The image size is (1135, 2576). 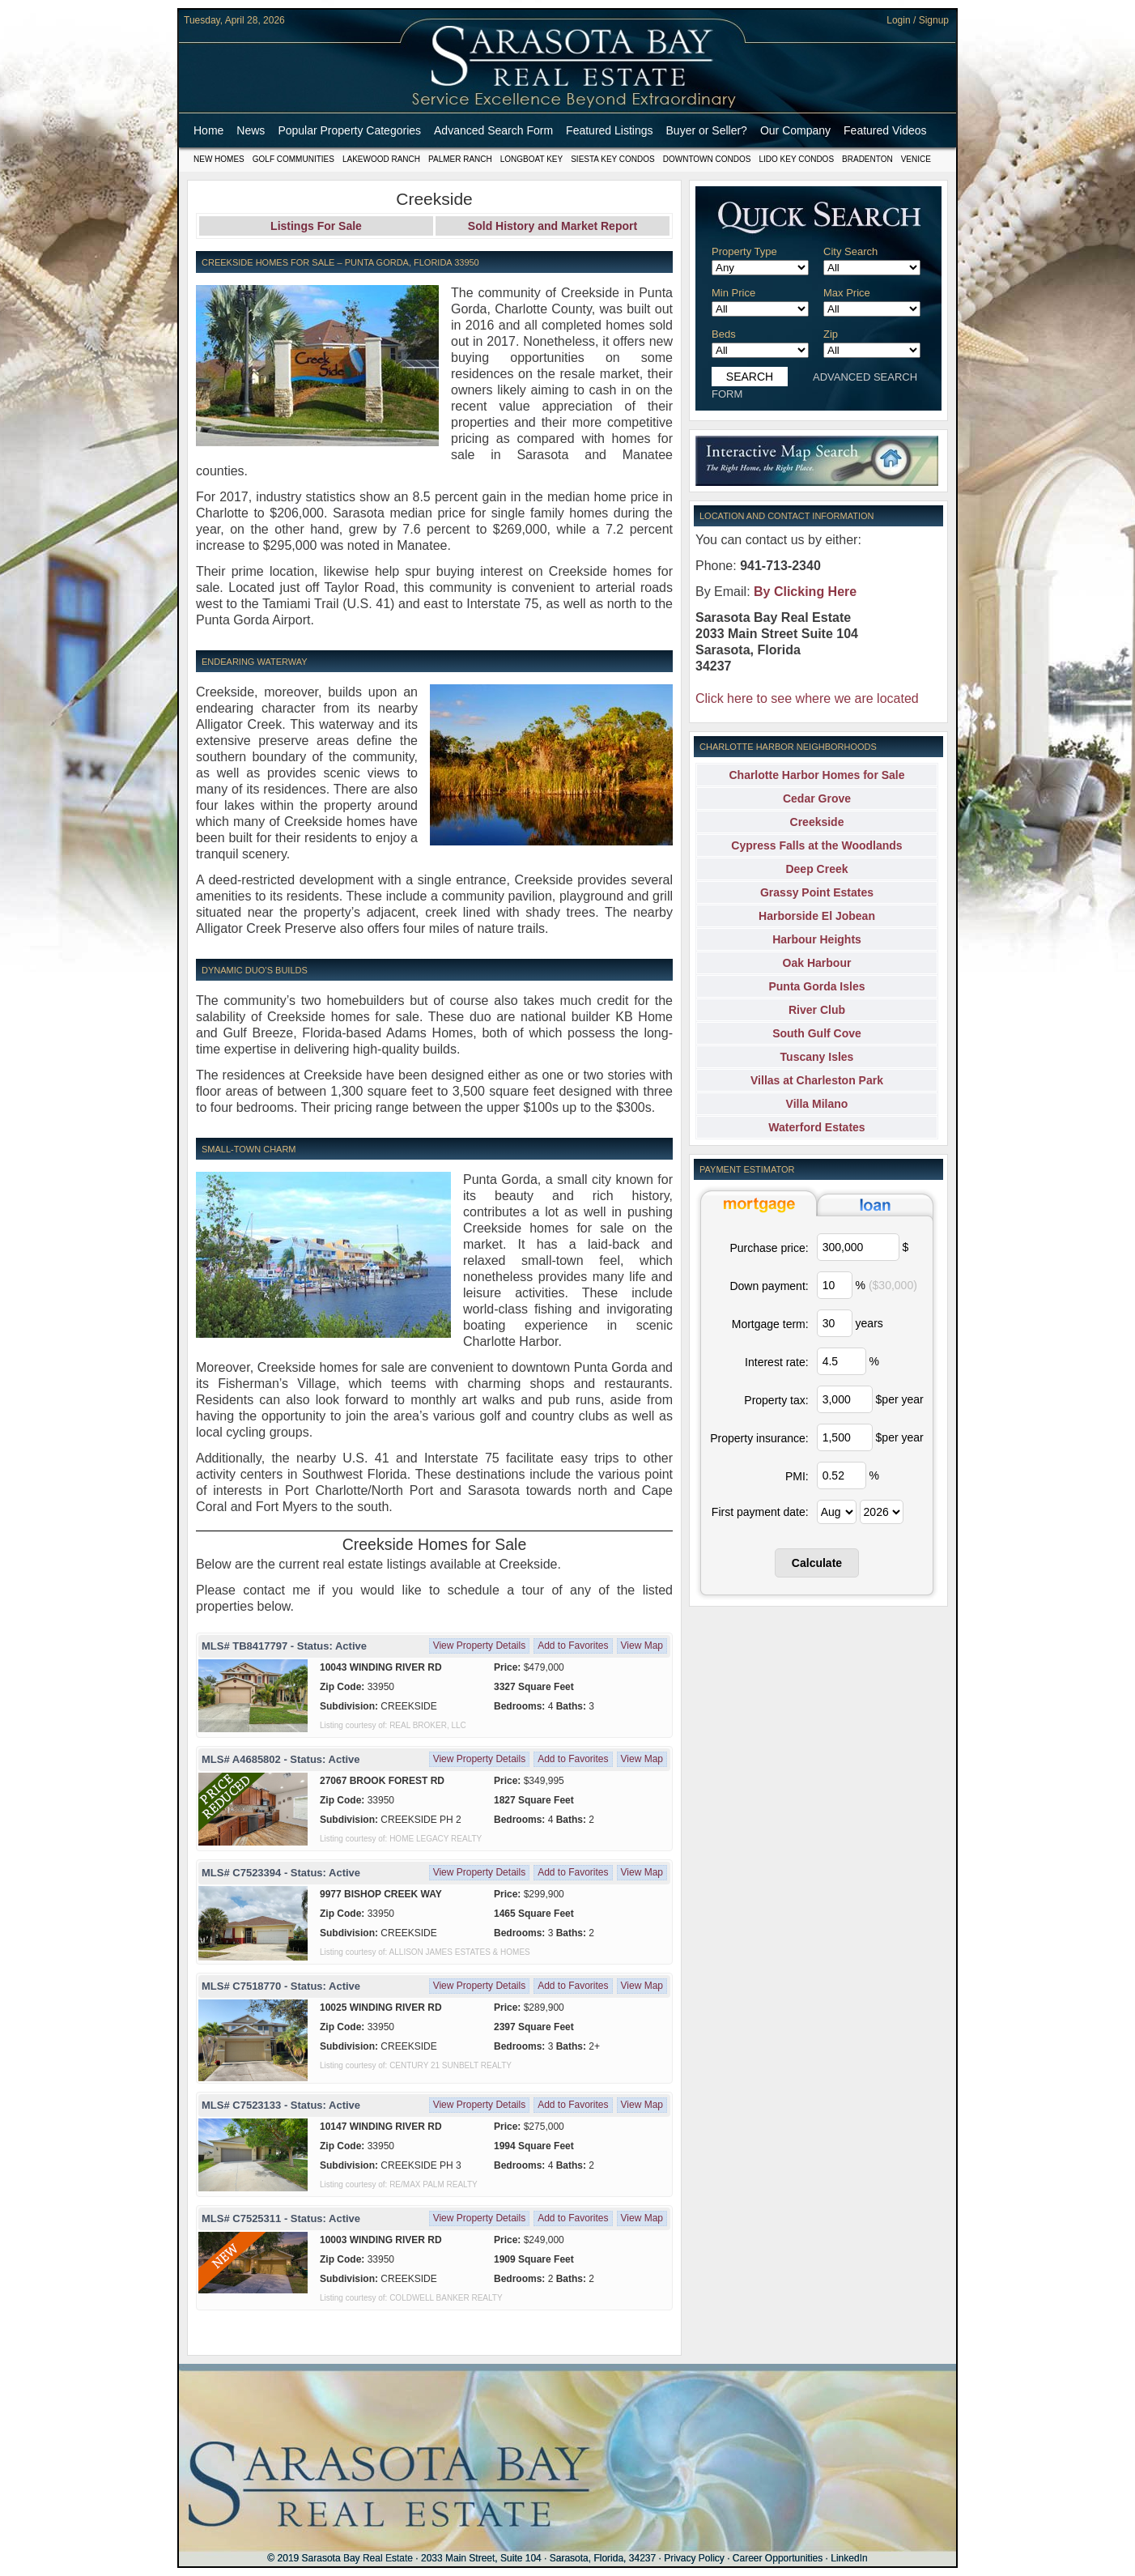 What do you see at coordinates (770, 1324) in the screenshot?
I see `Mortgage term:` at bounding box center [770, 1324].